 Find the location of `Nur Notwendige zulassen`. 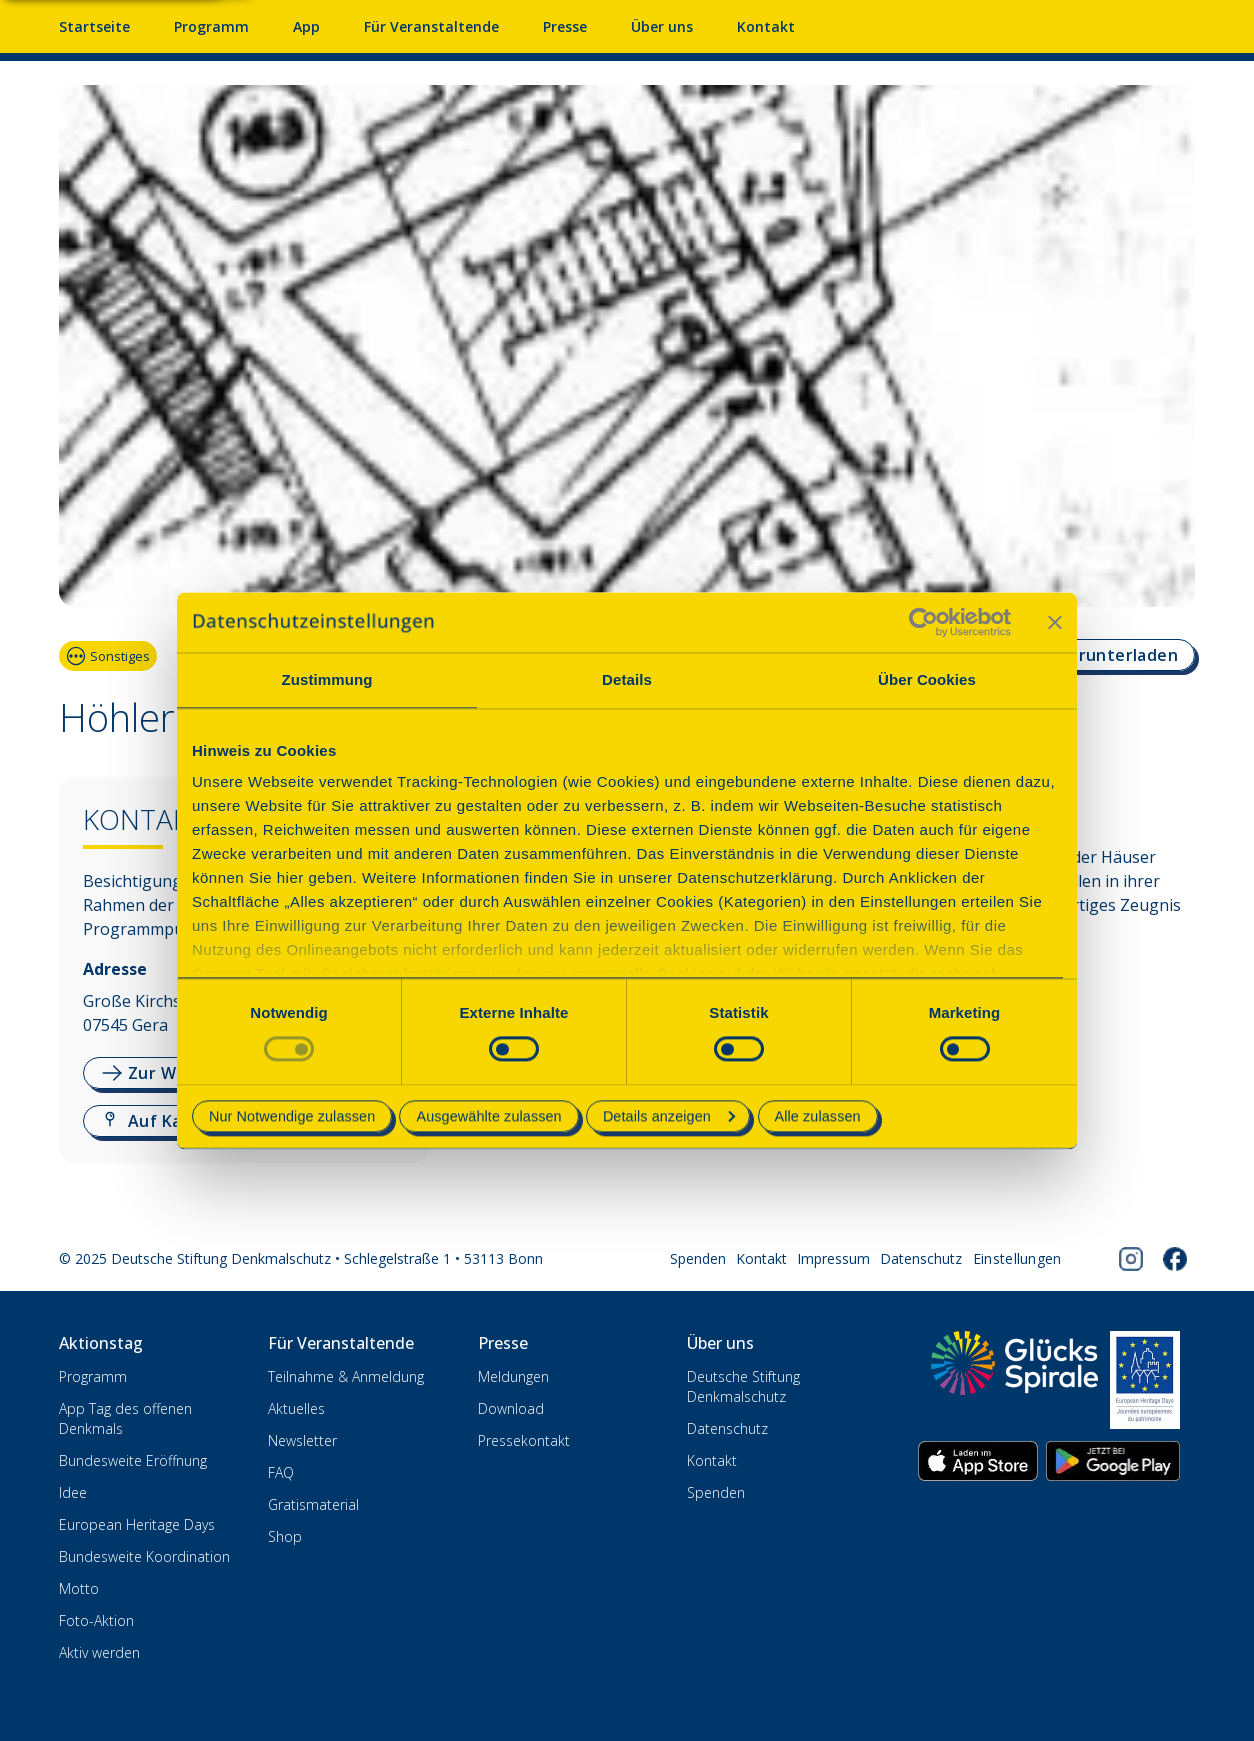

Nur Notwendige zulassen is located at coordinates (292, 1116).